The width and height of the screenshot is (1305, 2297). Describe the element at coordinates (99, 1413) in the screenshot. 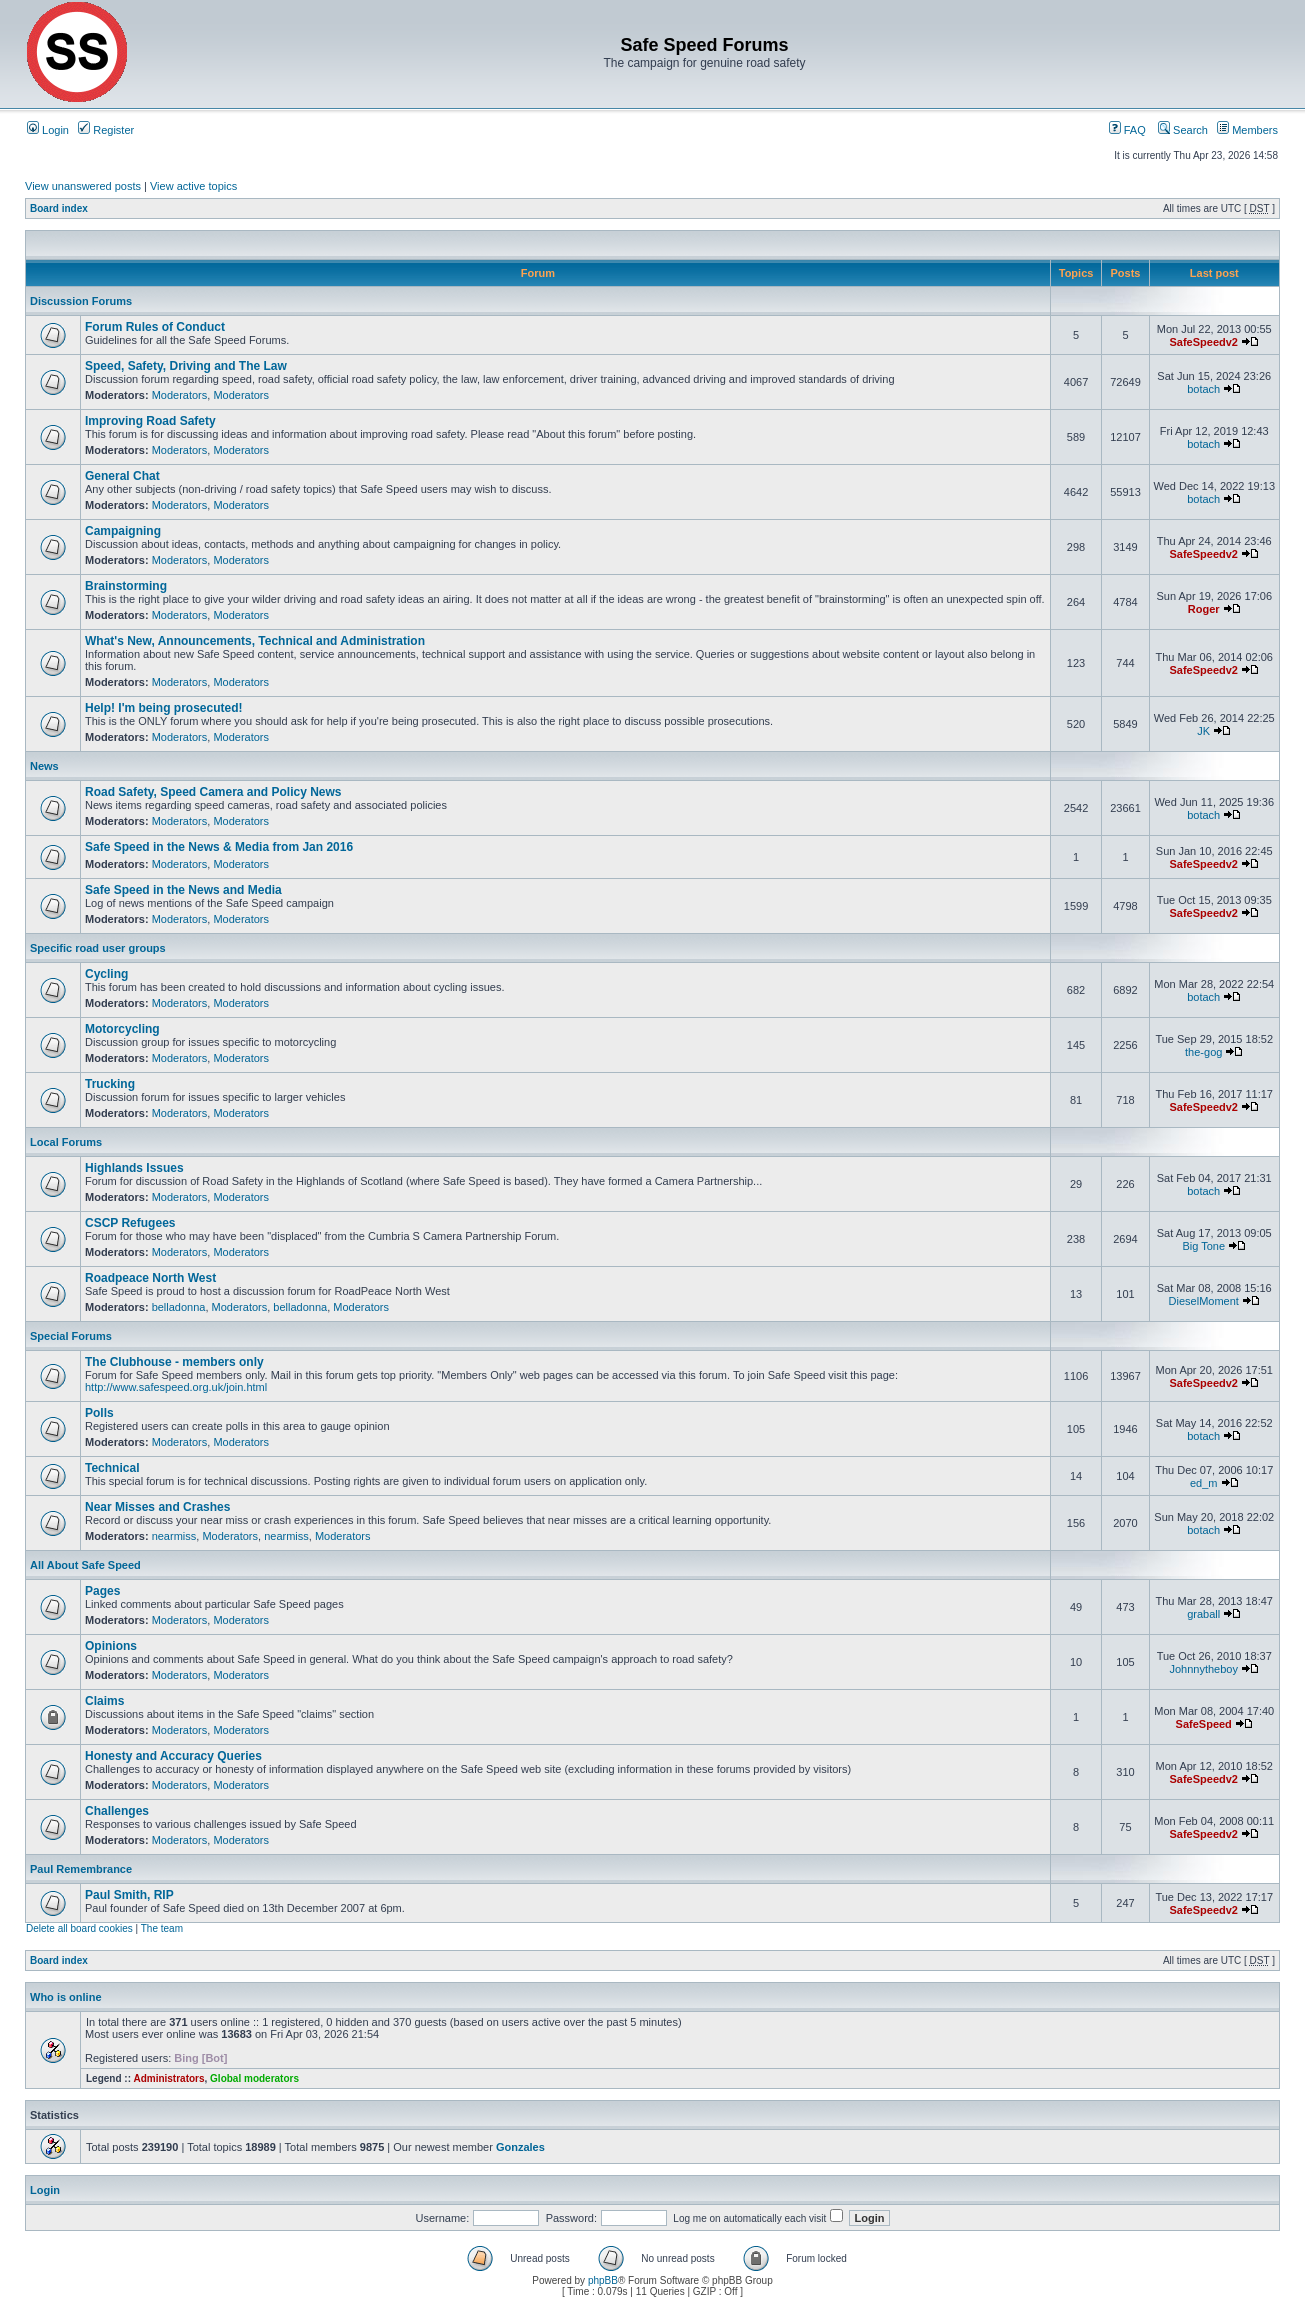

I see `Polls` at that location.